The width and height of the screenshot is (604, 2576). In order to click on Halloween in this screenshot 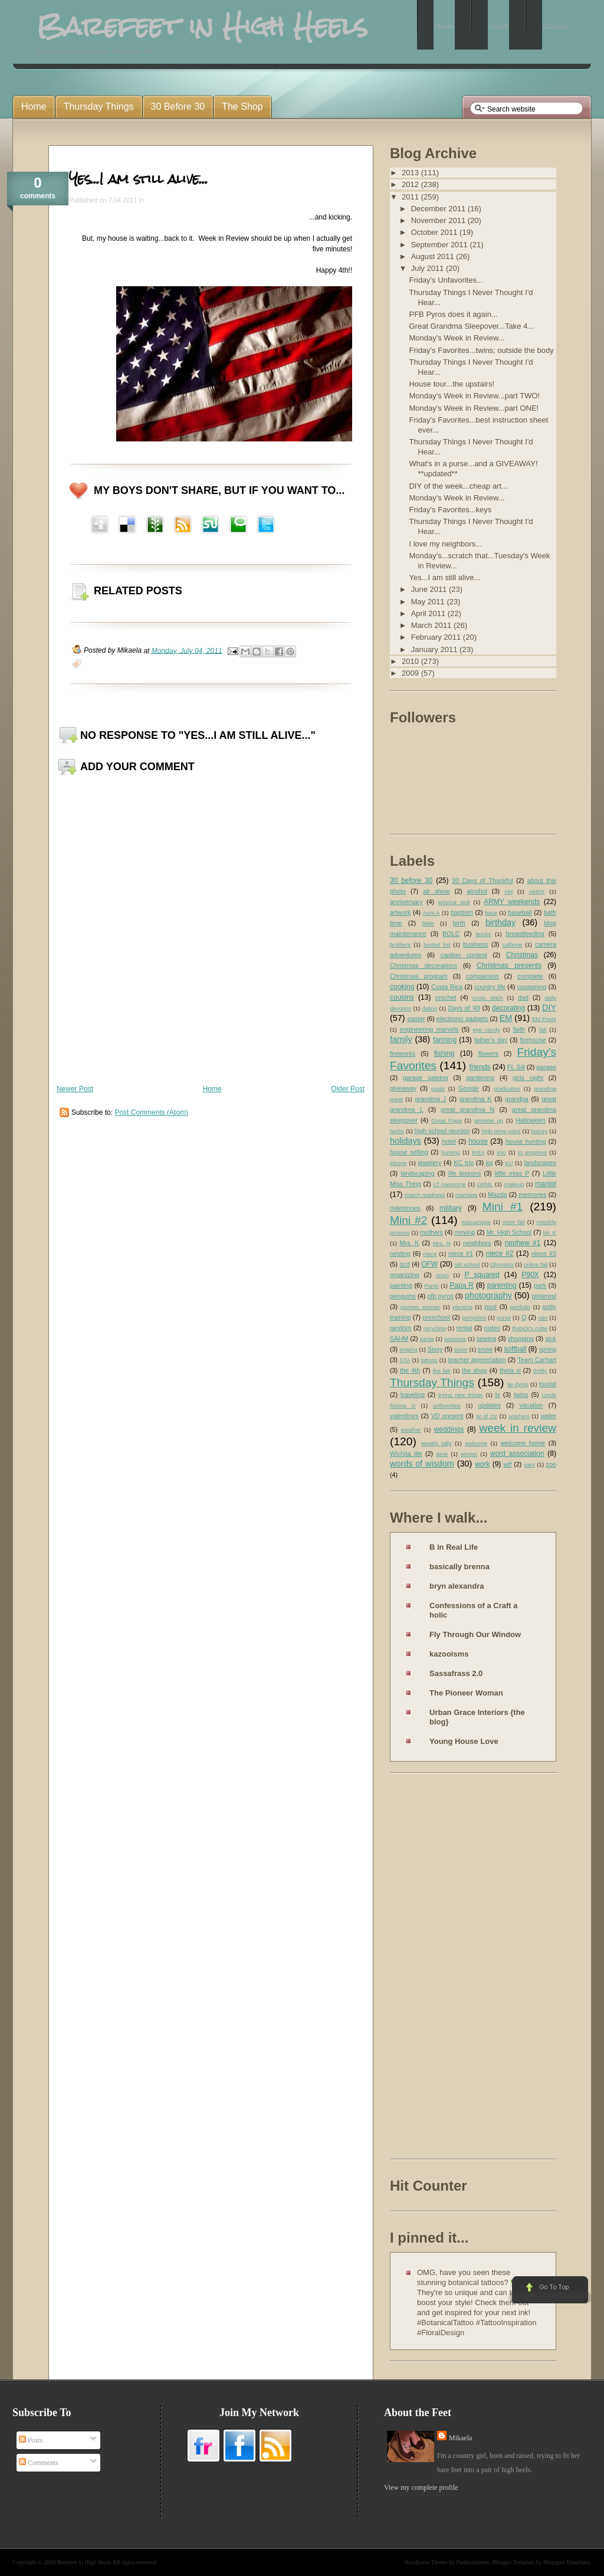, I will do `click(530, 1120)`.